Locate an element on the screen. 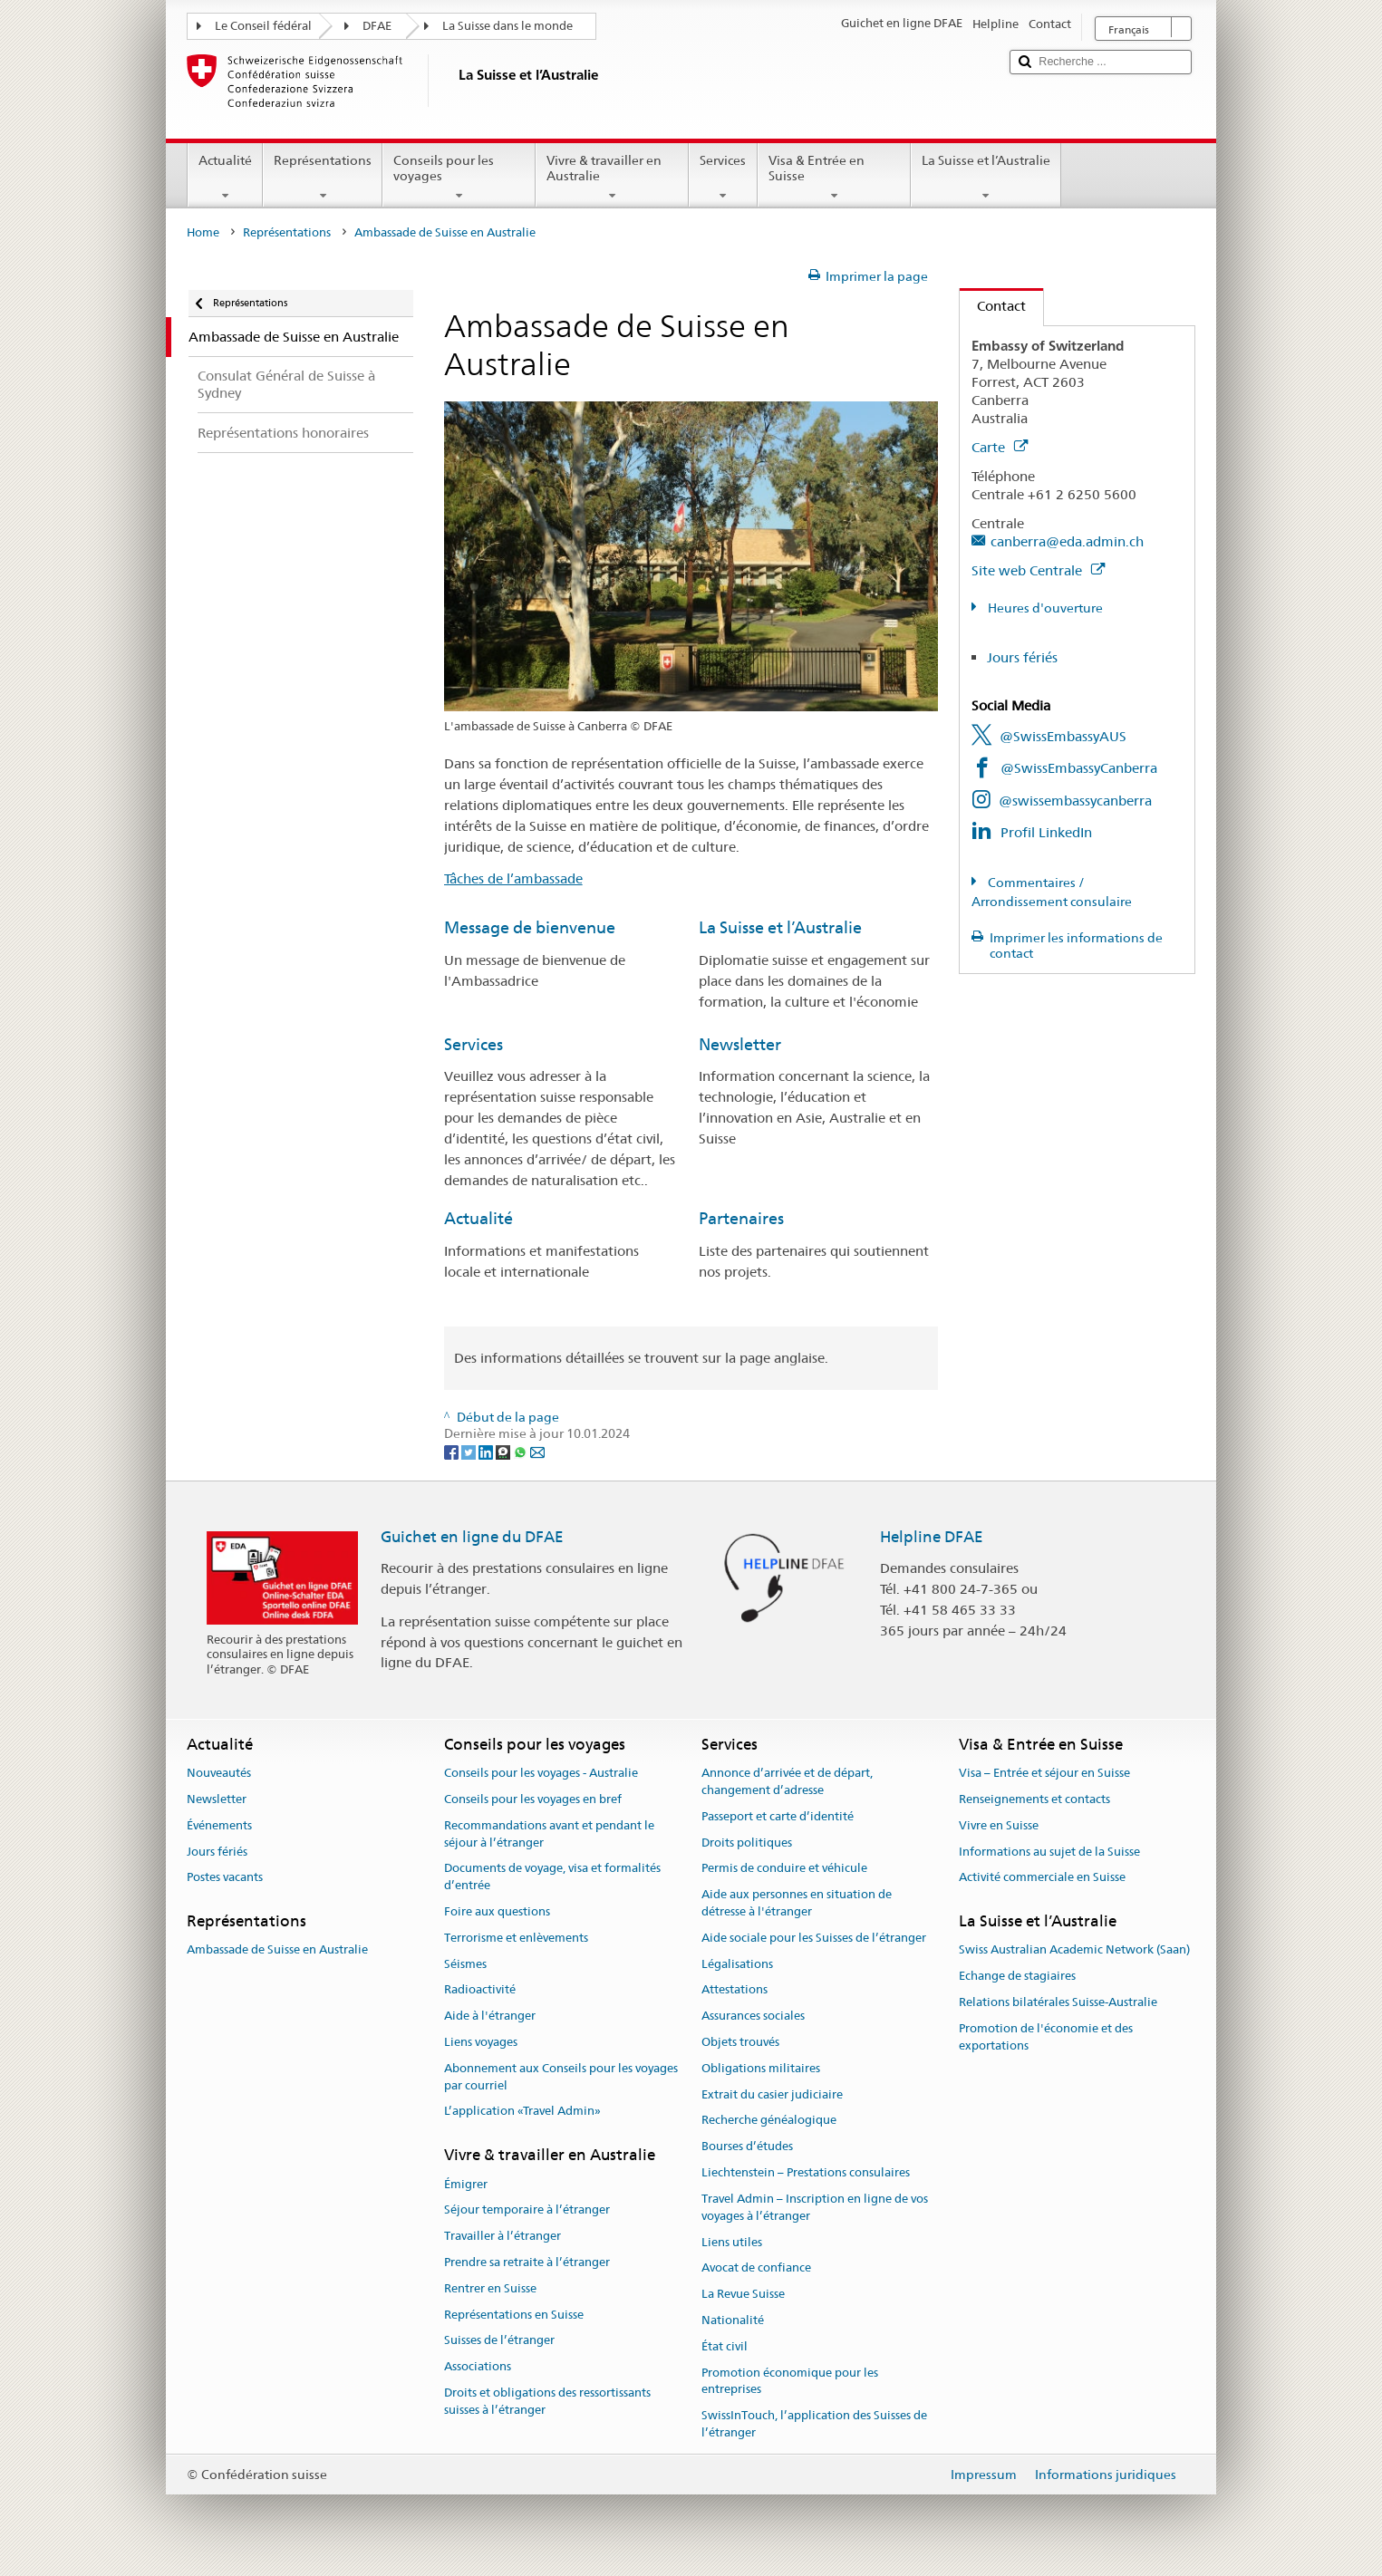  Légalisations is located at coordinates (737, 1964).